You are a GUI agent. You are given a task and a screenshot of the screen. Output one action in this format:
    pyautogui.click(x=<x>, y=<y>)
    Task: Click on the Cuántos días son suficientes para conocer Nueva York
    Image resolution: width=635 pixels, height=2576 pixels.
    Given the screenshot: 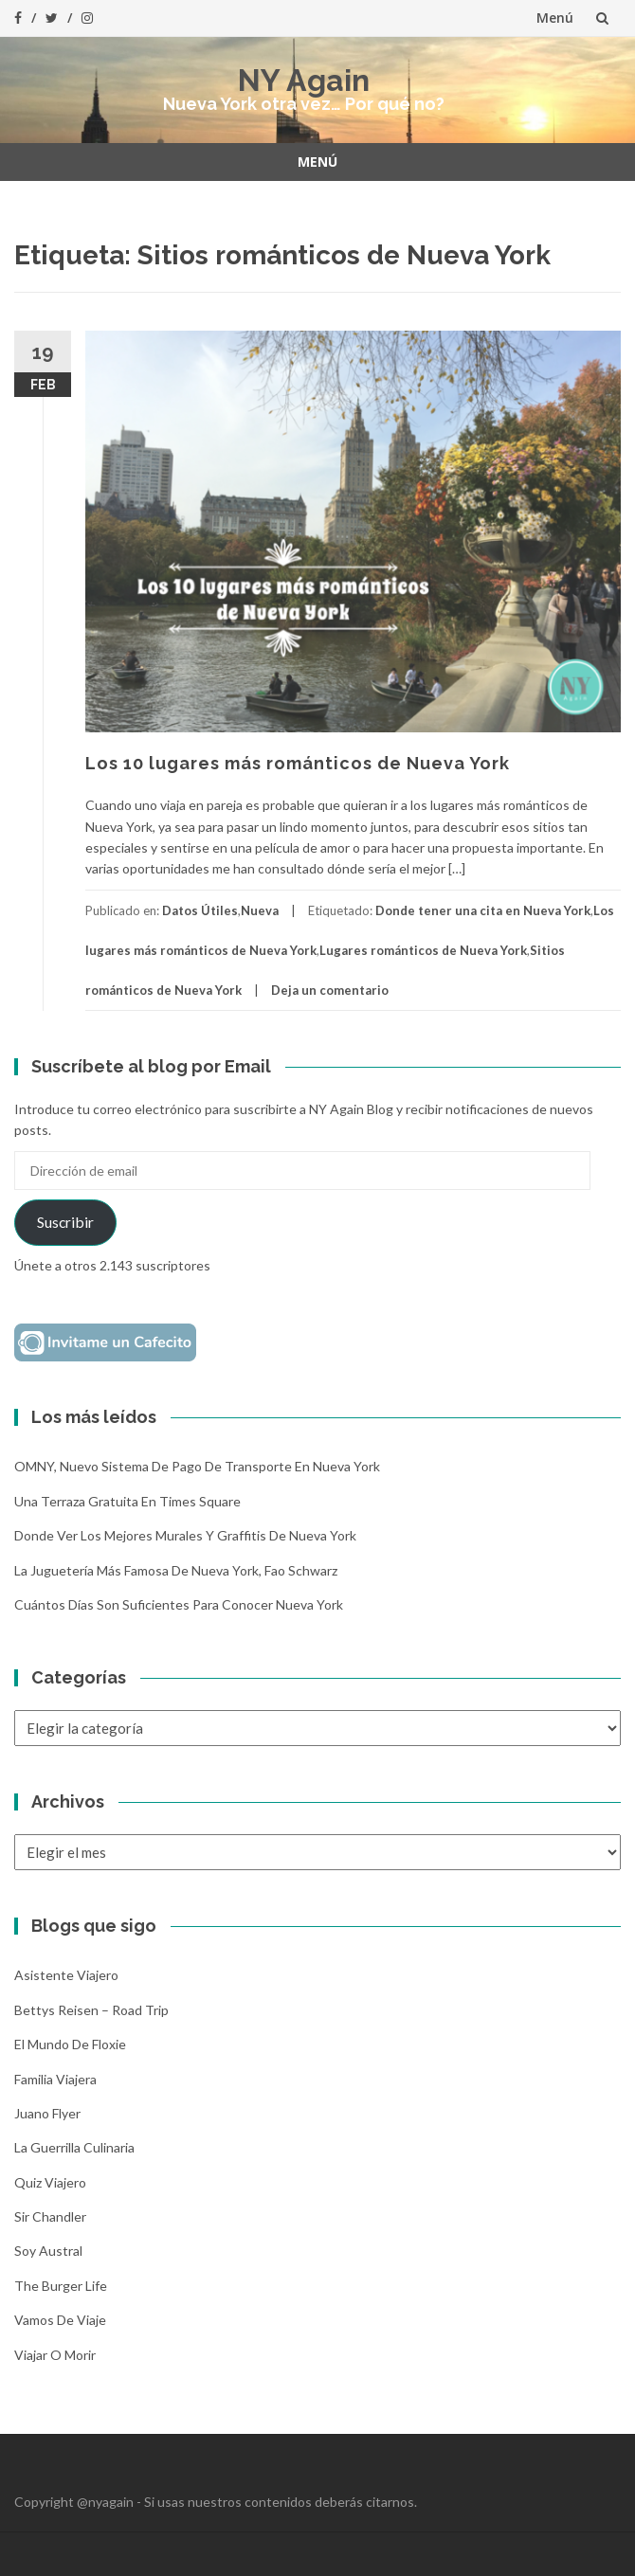 What is the action you would take?
    pyautogui.click(x=178, y=1604)
    